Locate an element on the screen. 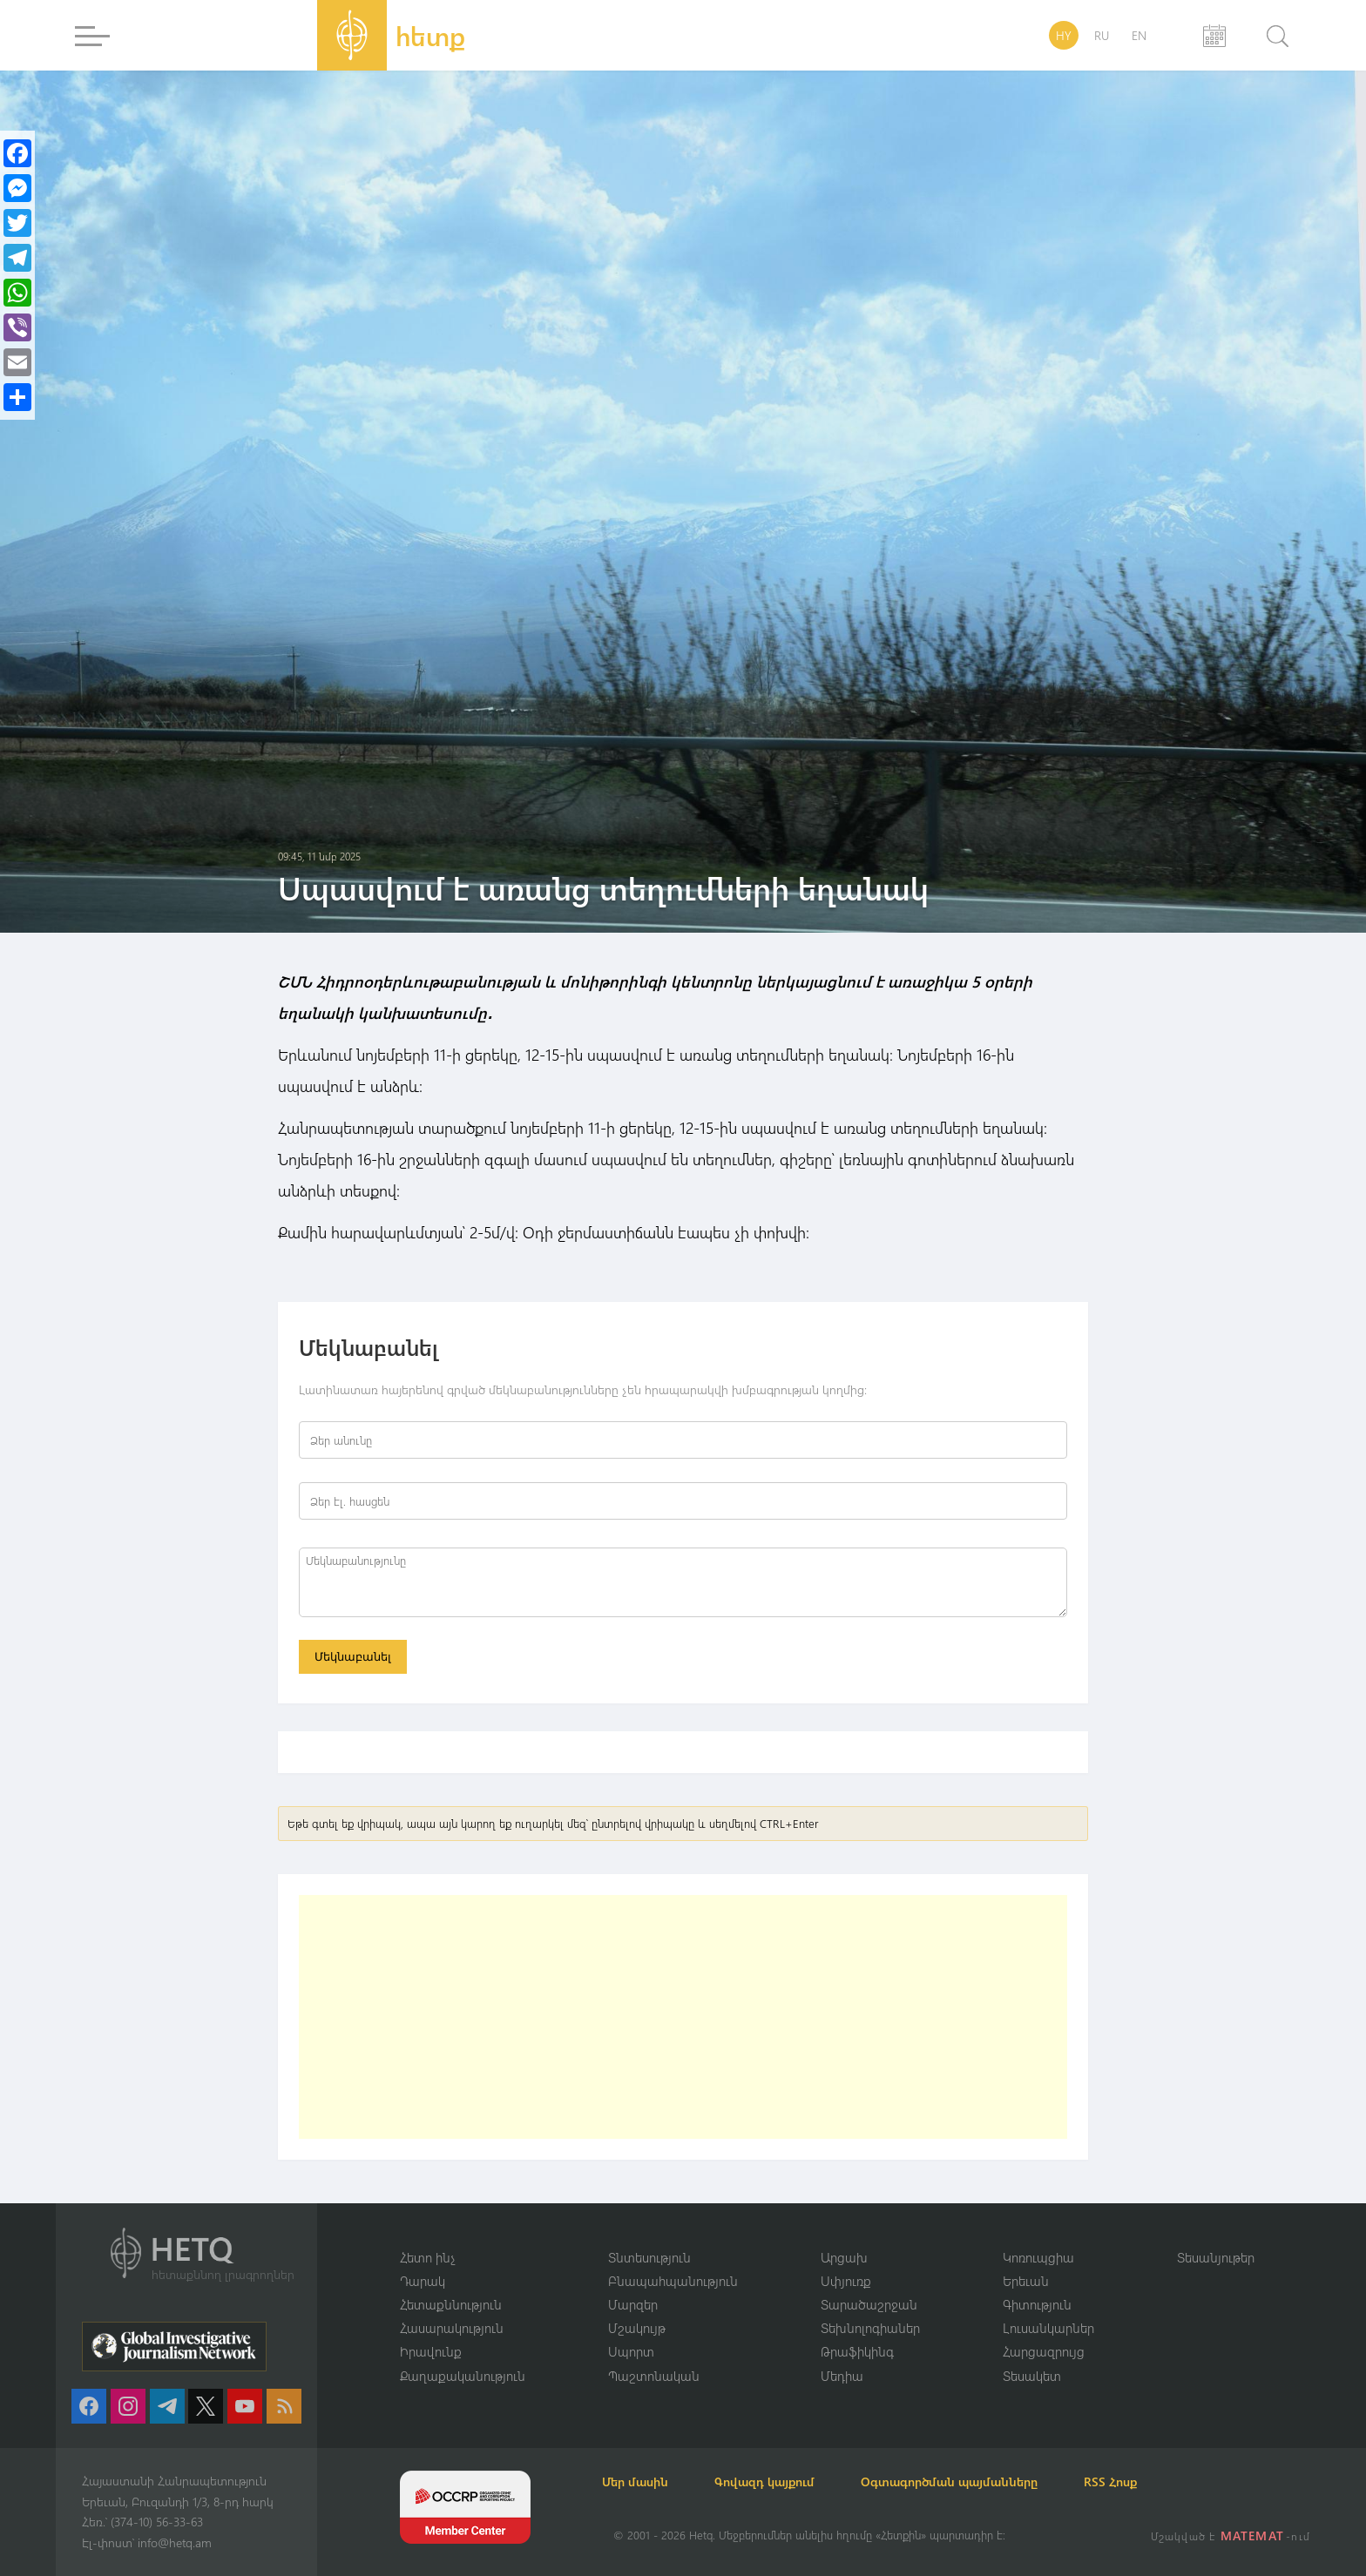  Մարզեր is located at coordinates (633, 2303).